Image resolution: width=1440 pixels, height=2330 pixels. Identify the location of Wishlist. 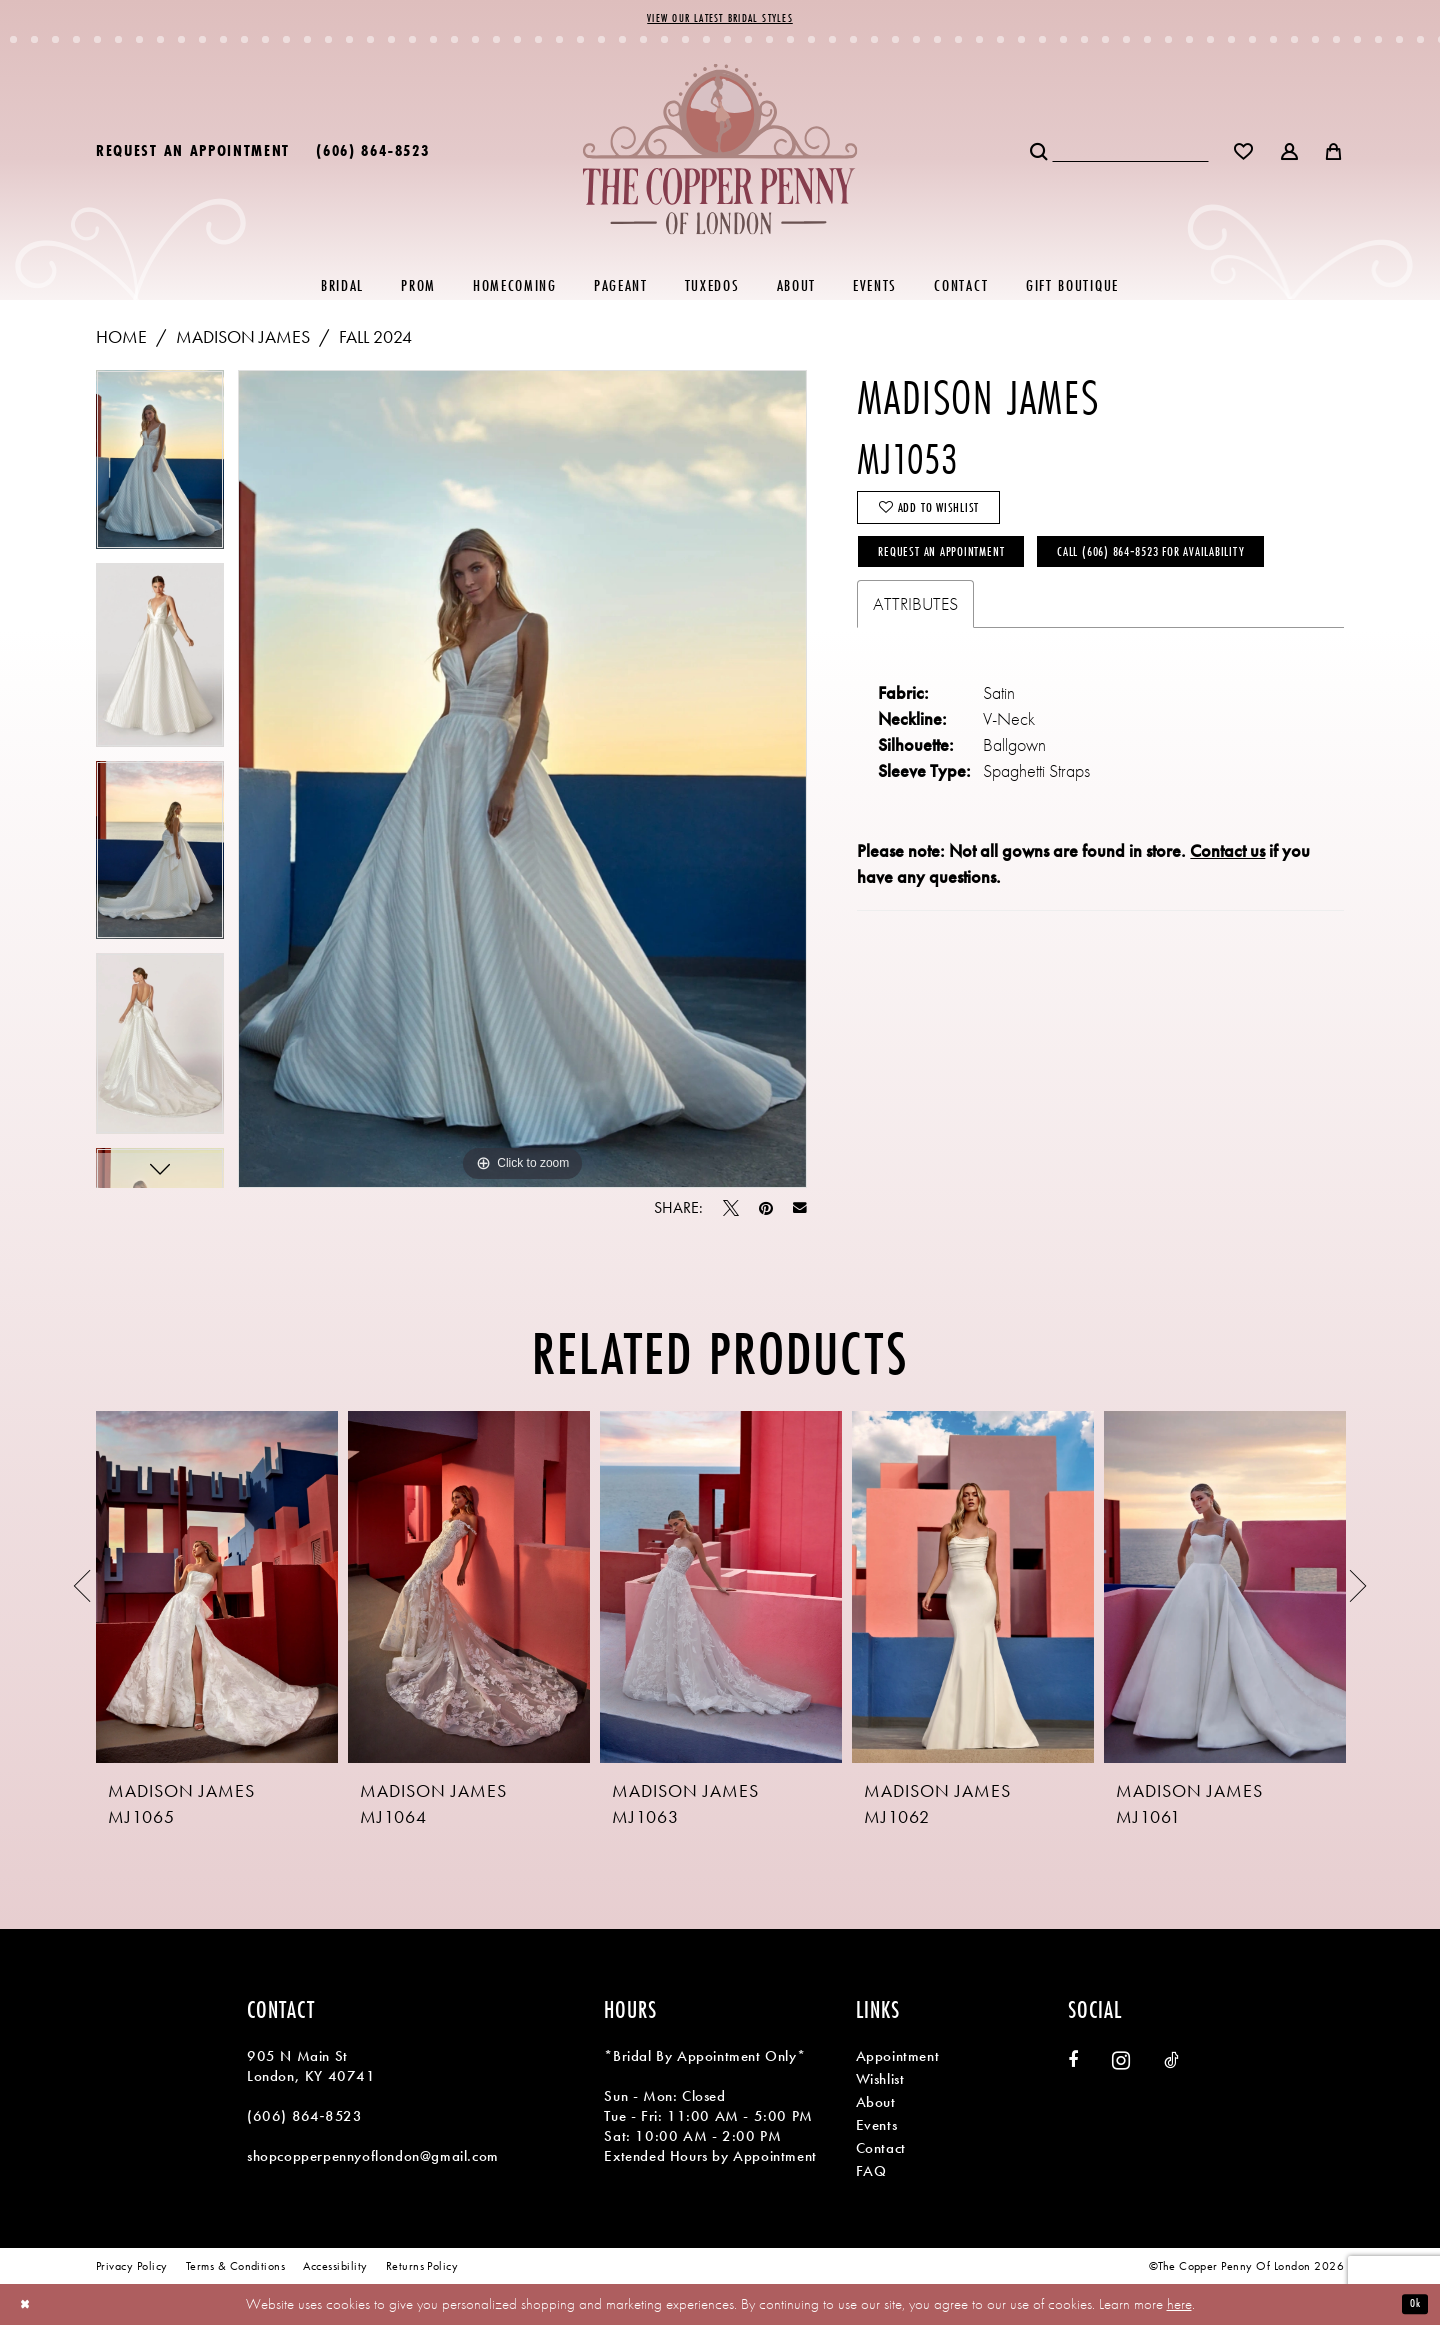
(880, 2083).